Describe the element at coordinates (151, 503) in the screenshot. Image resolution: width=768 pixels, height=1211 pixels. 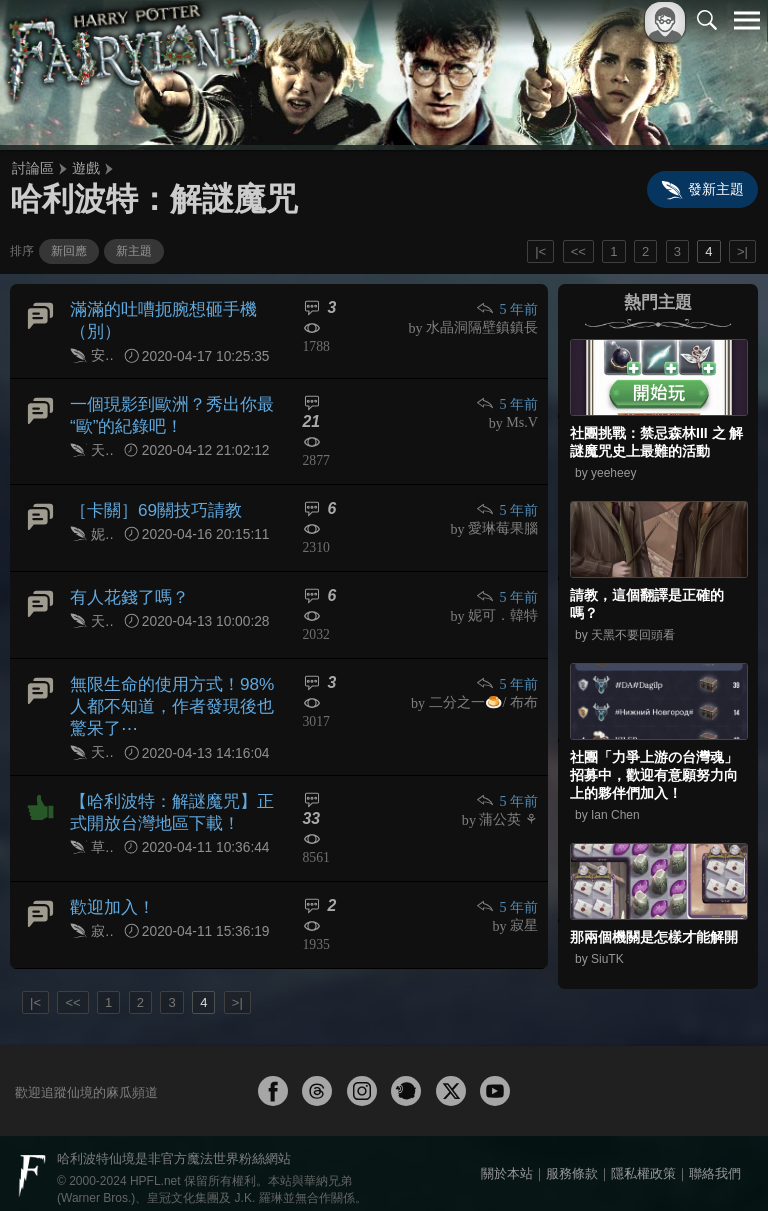
I see `［卡關］69關技巧請教` at that location.